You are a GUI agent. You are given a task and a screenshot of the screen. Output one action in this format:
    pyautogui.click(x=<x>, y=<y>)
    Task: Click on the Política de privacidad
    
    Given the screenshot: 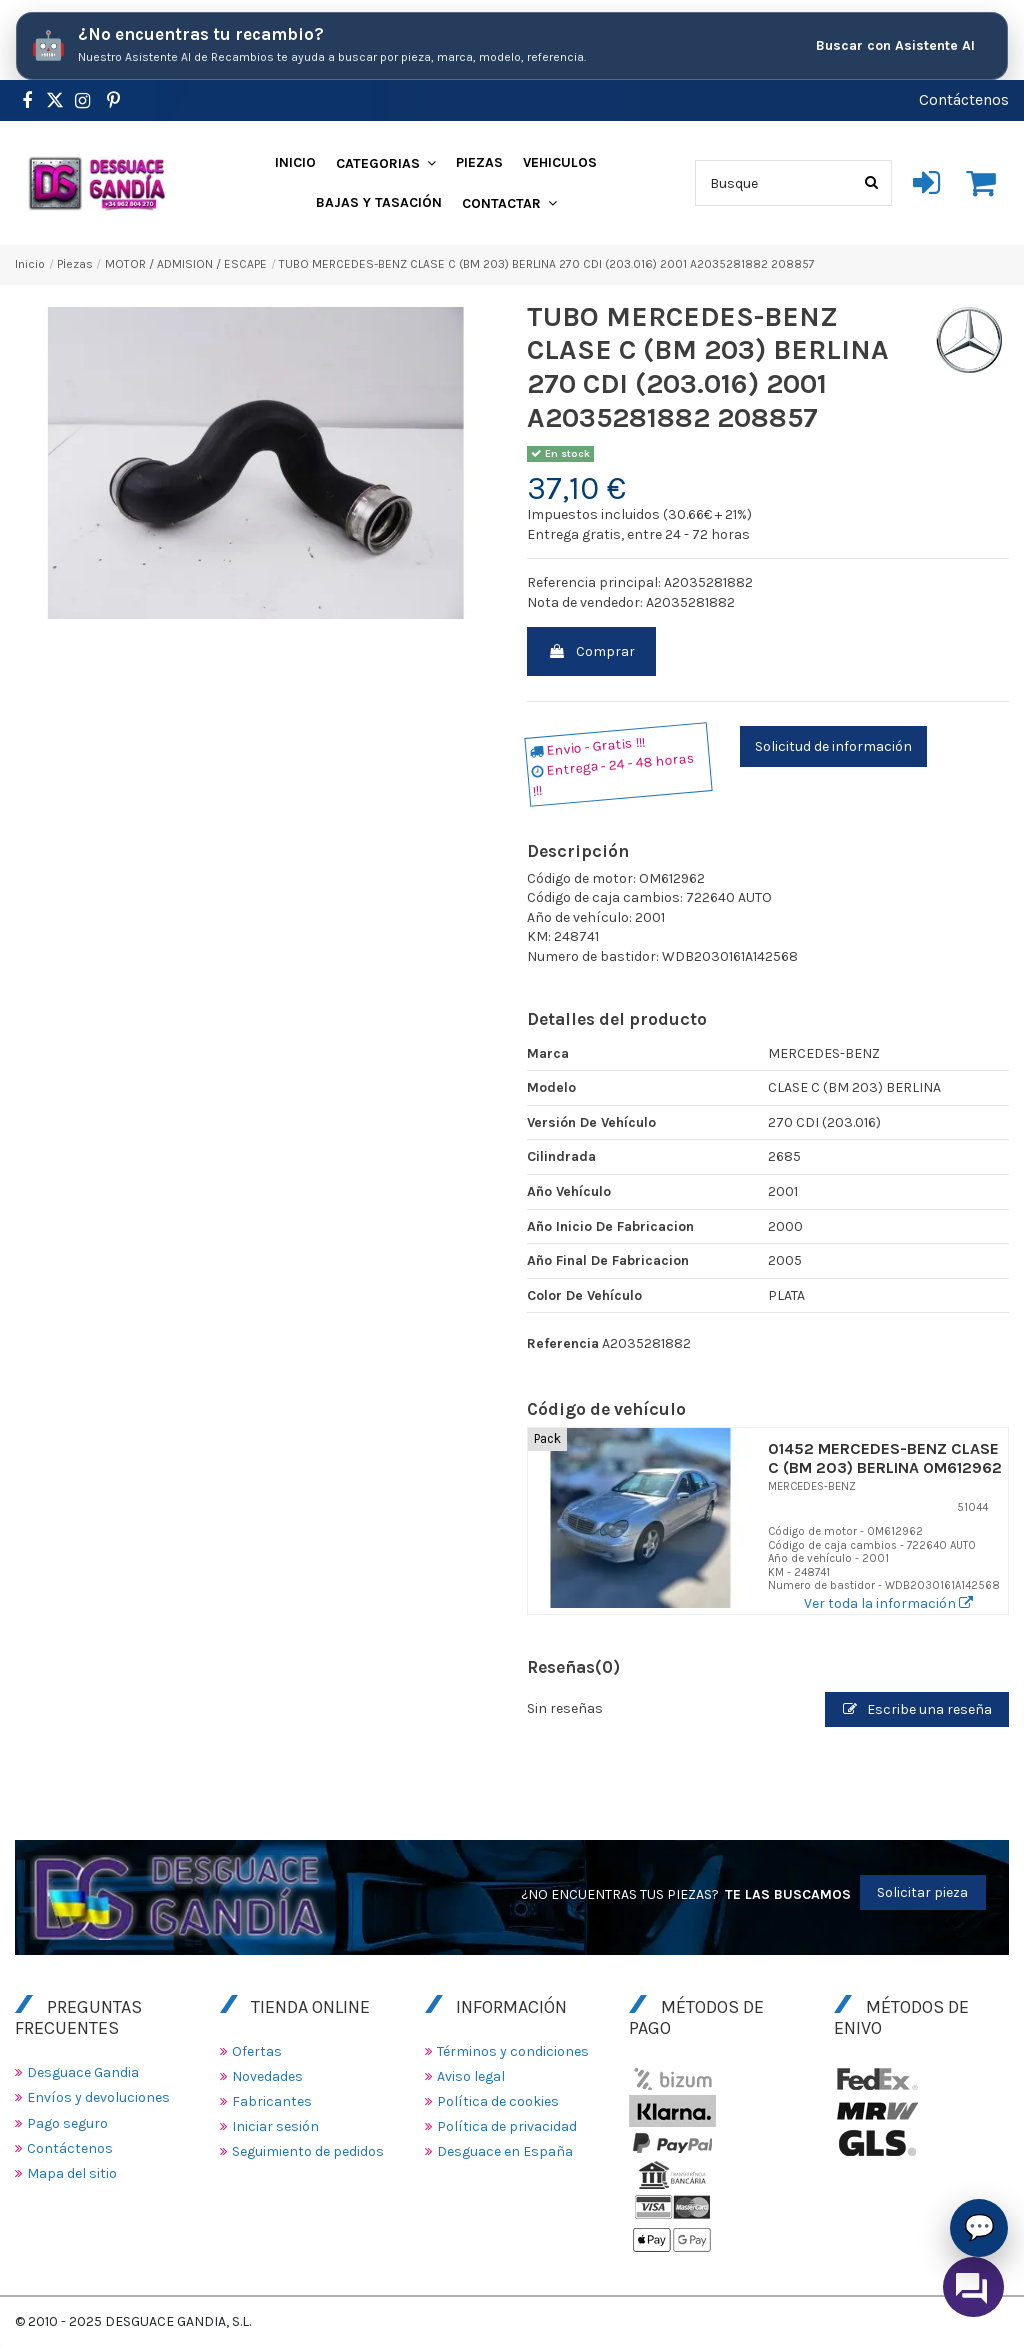 What is the action you would take?
    pyautogui.click(x=507, y=2126)
    